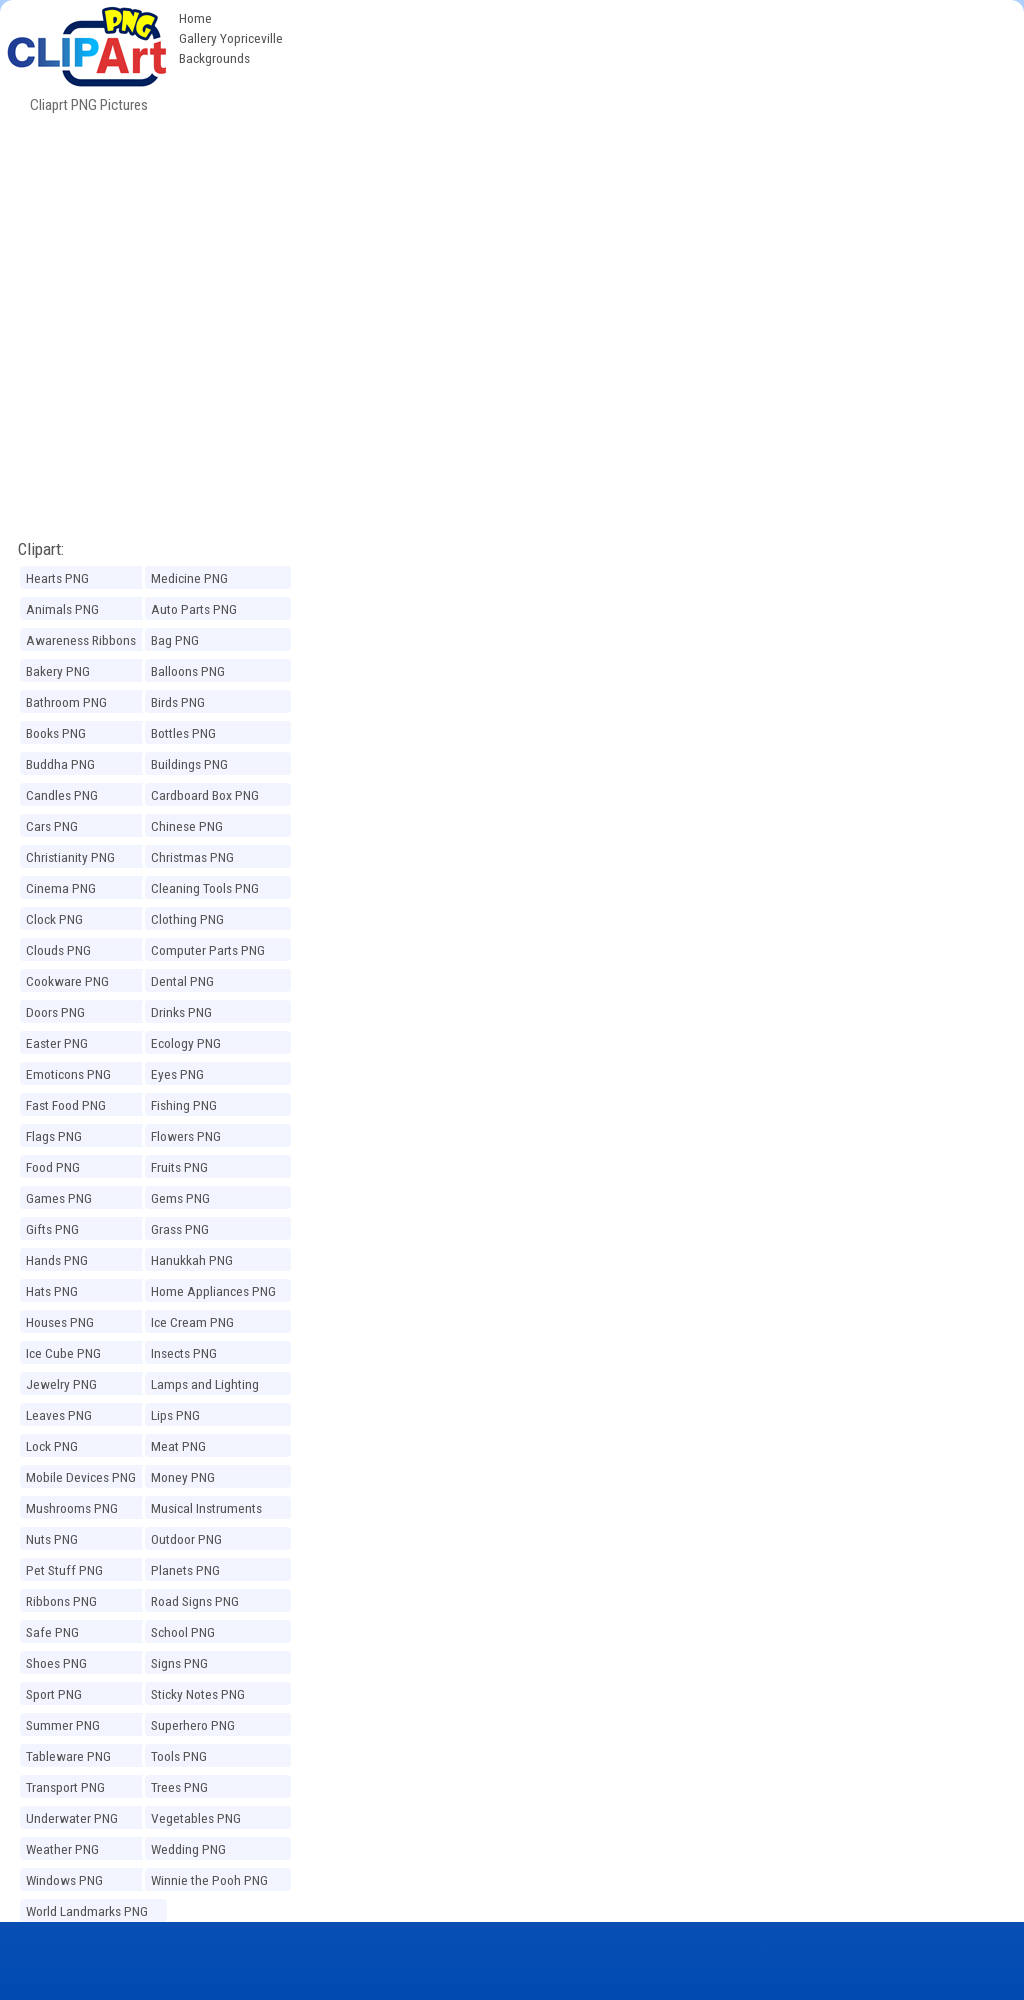  Describe the element at coordinates (175, 640) in the screenshot. I see `Bag PNG` at that location.